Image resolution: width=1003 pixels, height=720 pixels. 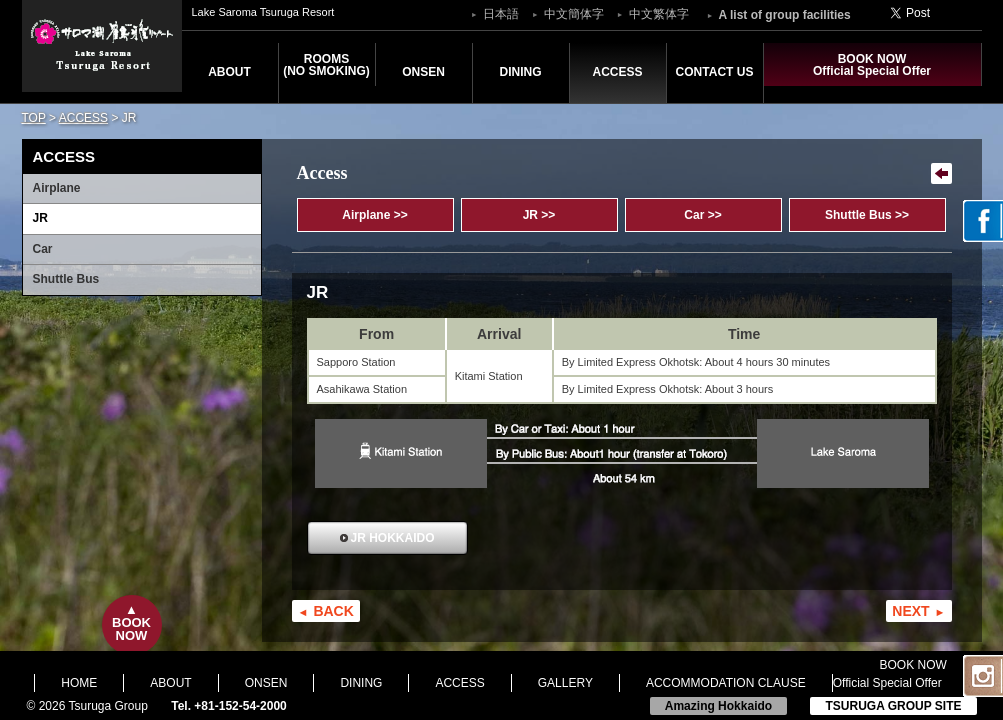 I want to click on TSURUGA GROUP SITE, so click(x=893, y=706).